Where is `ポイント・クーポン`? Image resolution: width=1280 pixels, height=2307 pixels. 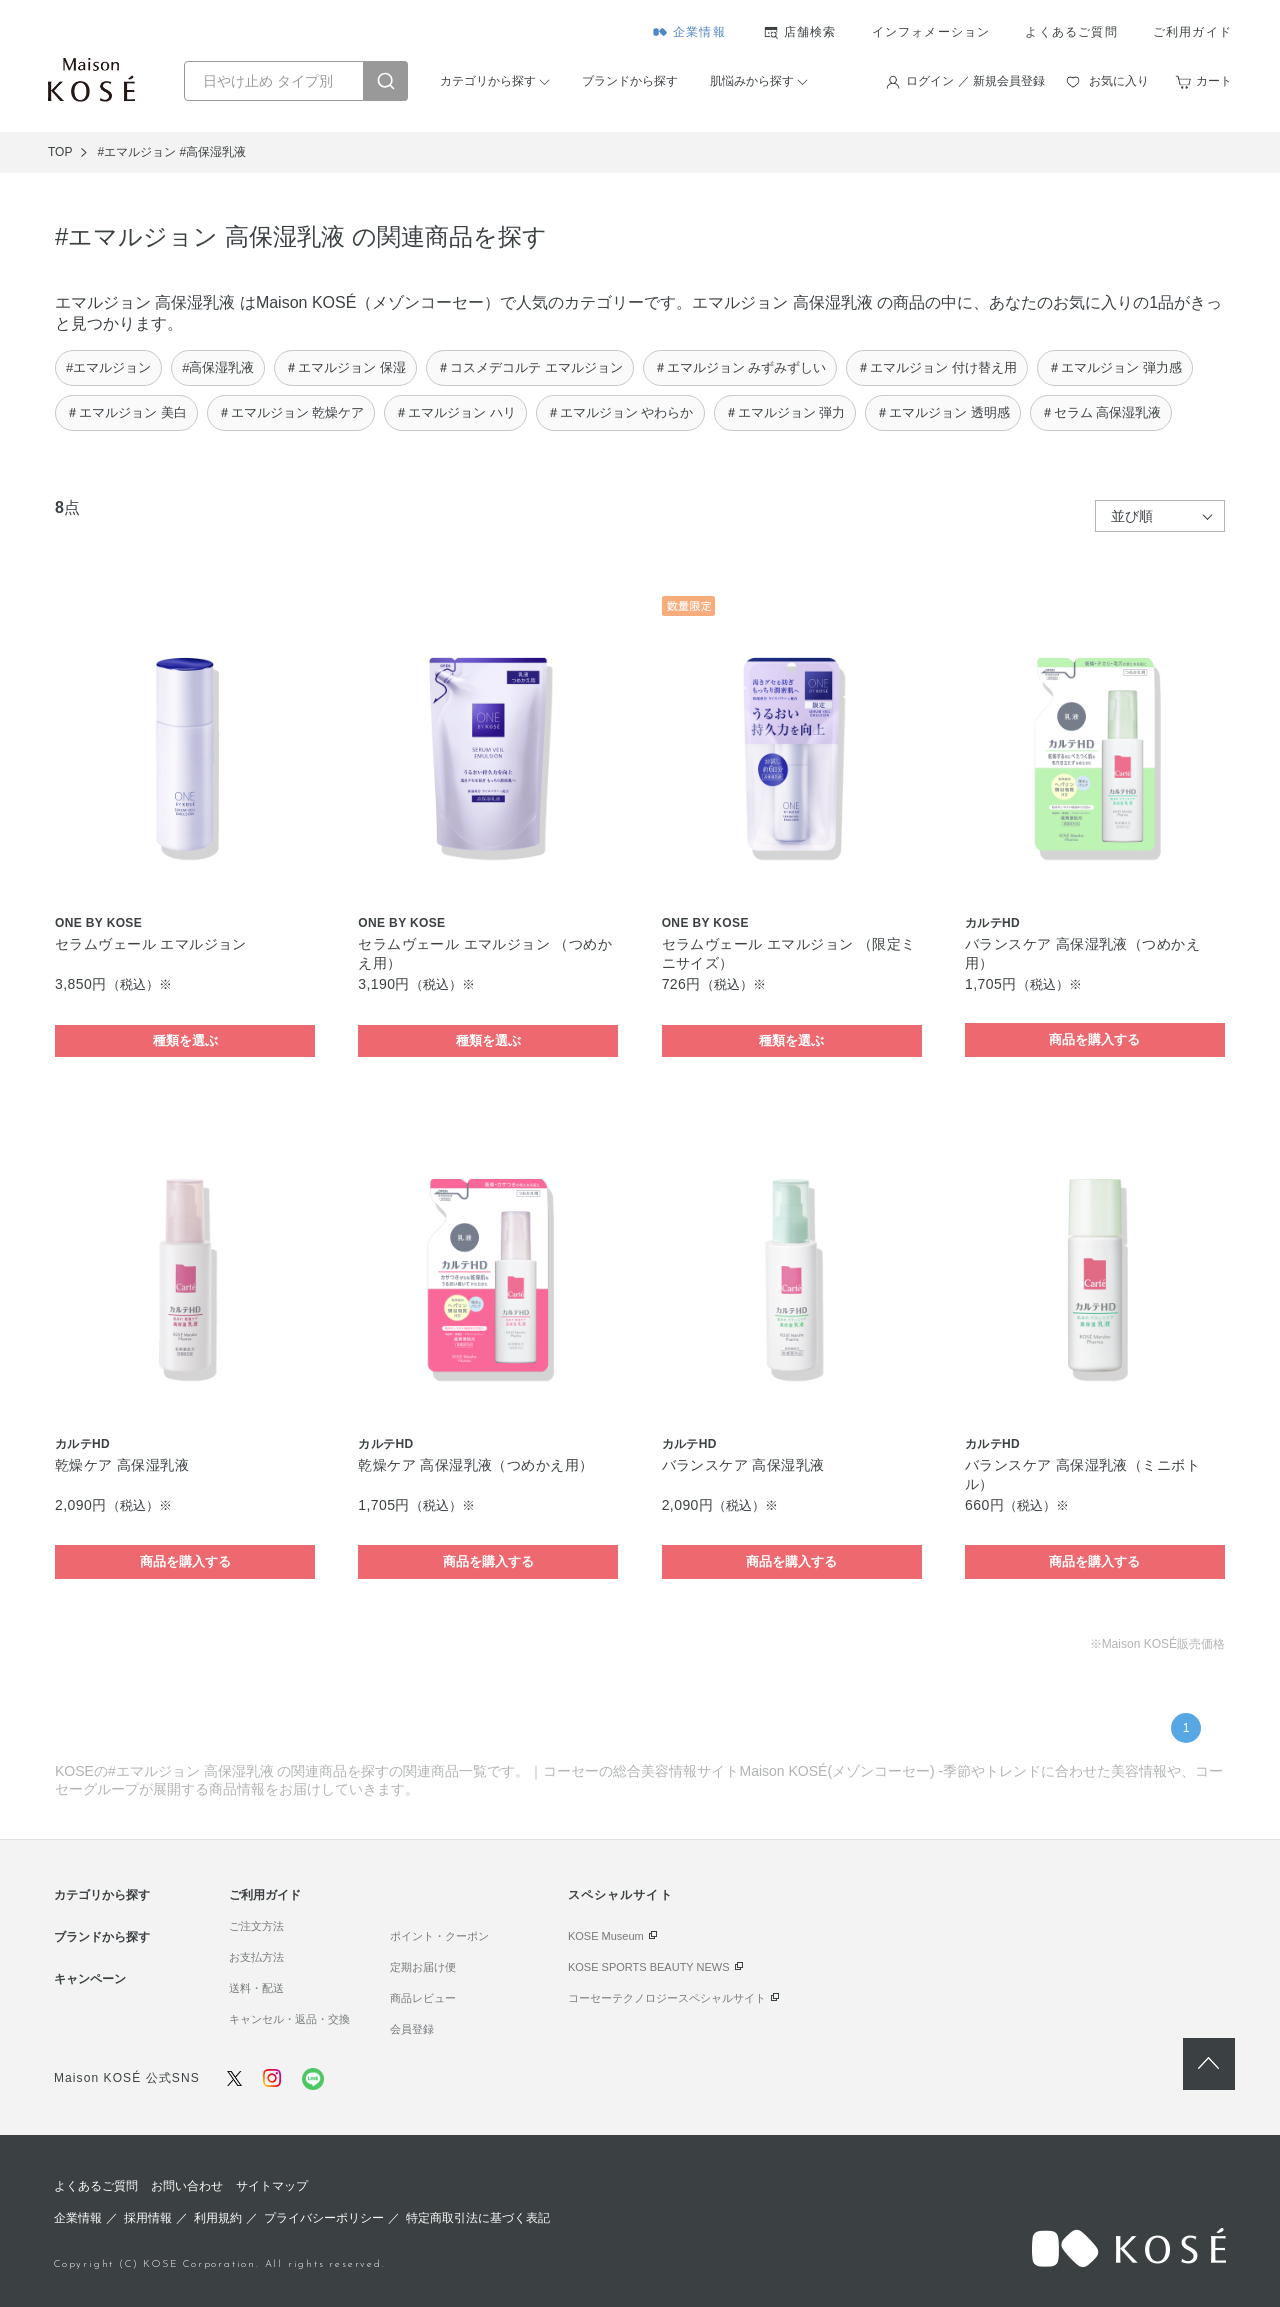
ポイント・クーポン is located at coordinates (439, 1936).